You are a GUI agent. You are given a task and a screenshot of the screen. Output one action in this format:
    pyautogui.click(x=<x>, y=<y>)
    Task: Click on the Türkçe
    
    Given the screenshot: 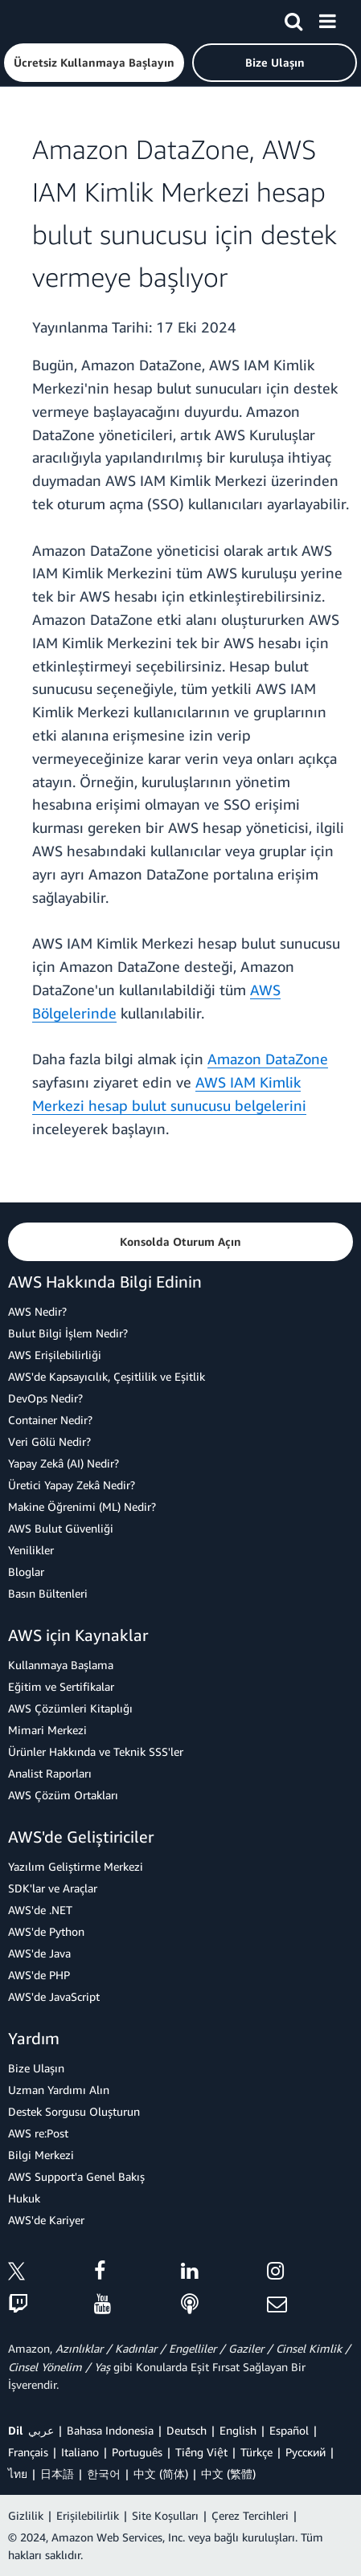 What is the action you would take?
    pyautogui.click(x=256, y=2452)
    